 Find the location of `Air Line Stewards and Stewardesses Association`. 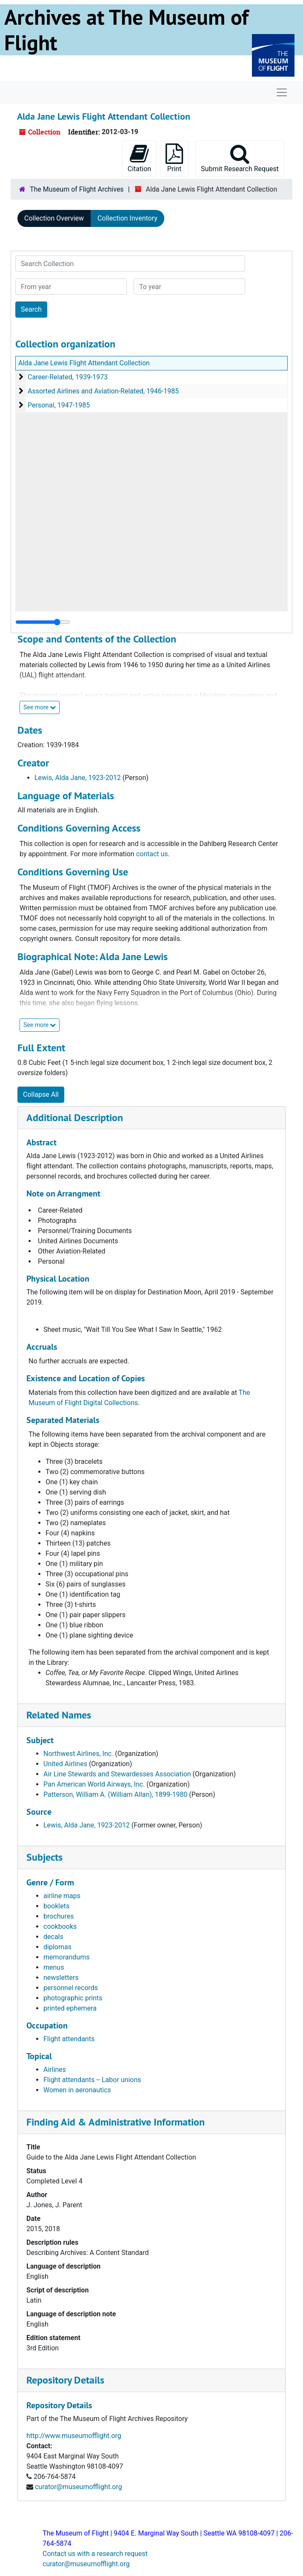

Air Line Stewards and Stewardesses Association is located at coordinates (117, 1774).